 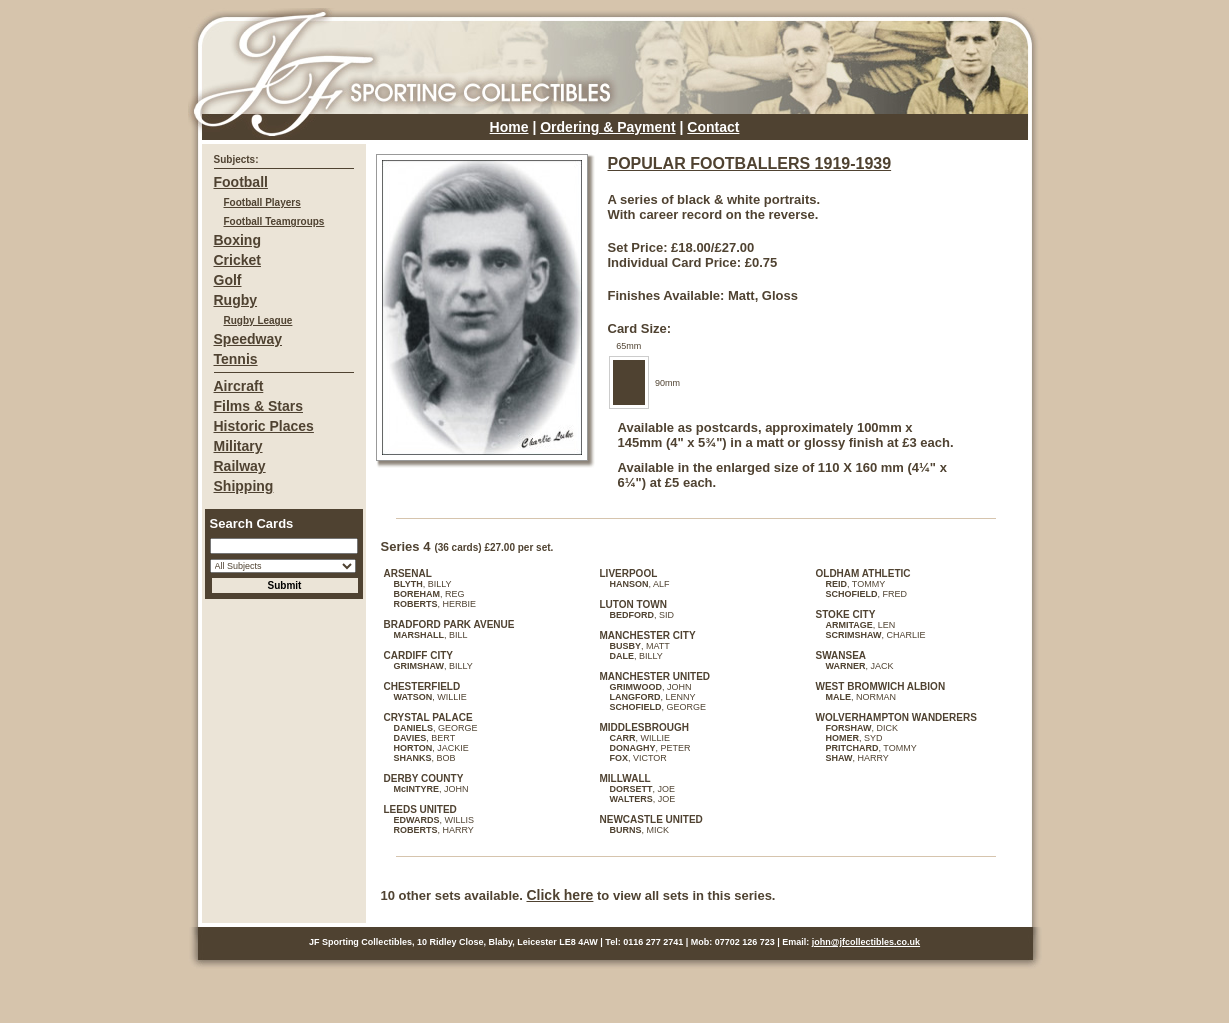 What do you see at coordinates (237, 240) in the screenshot?
I see `Boxing` at bounding box center [237, 240].